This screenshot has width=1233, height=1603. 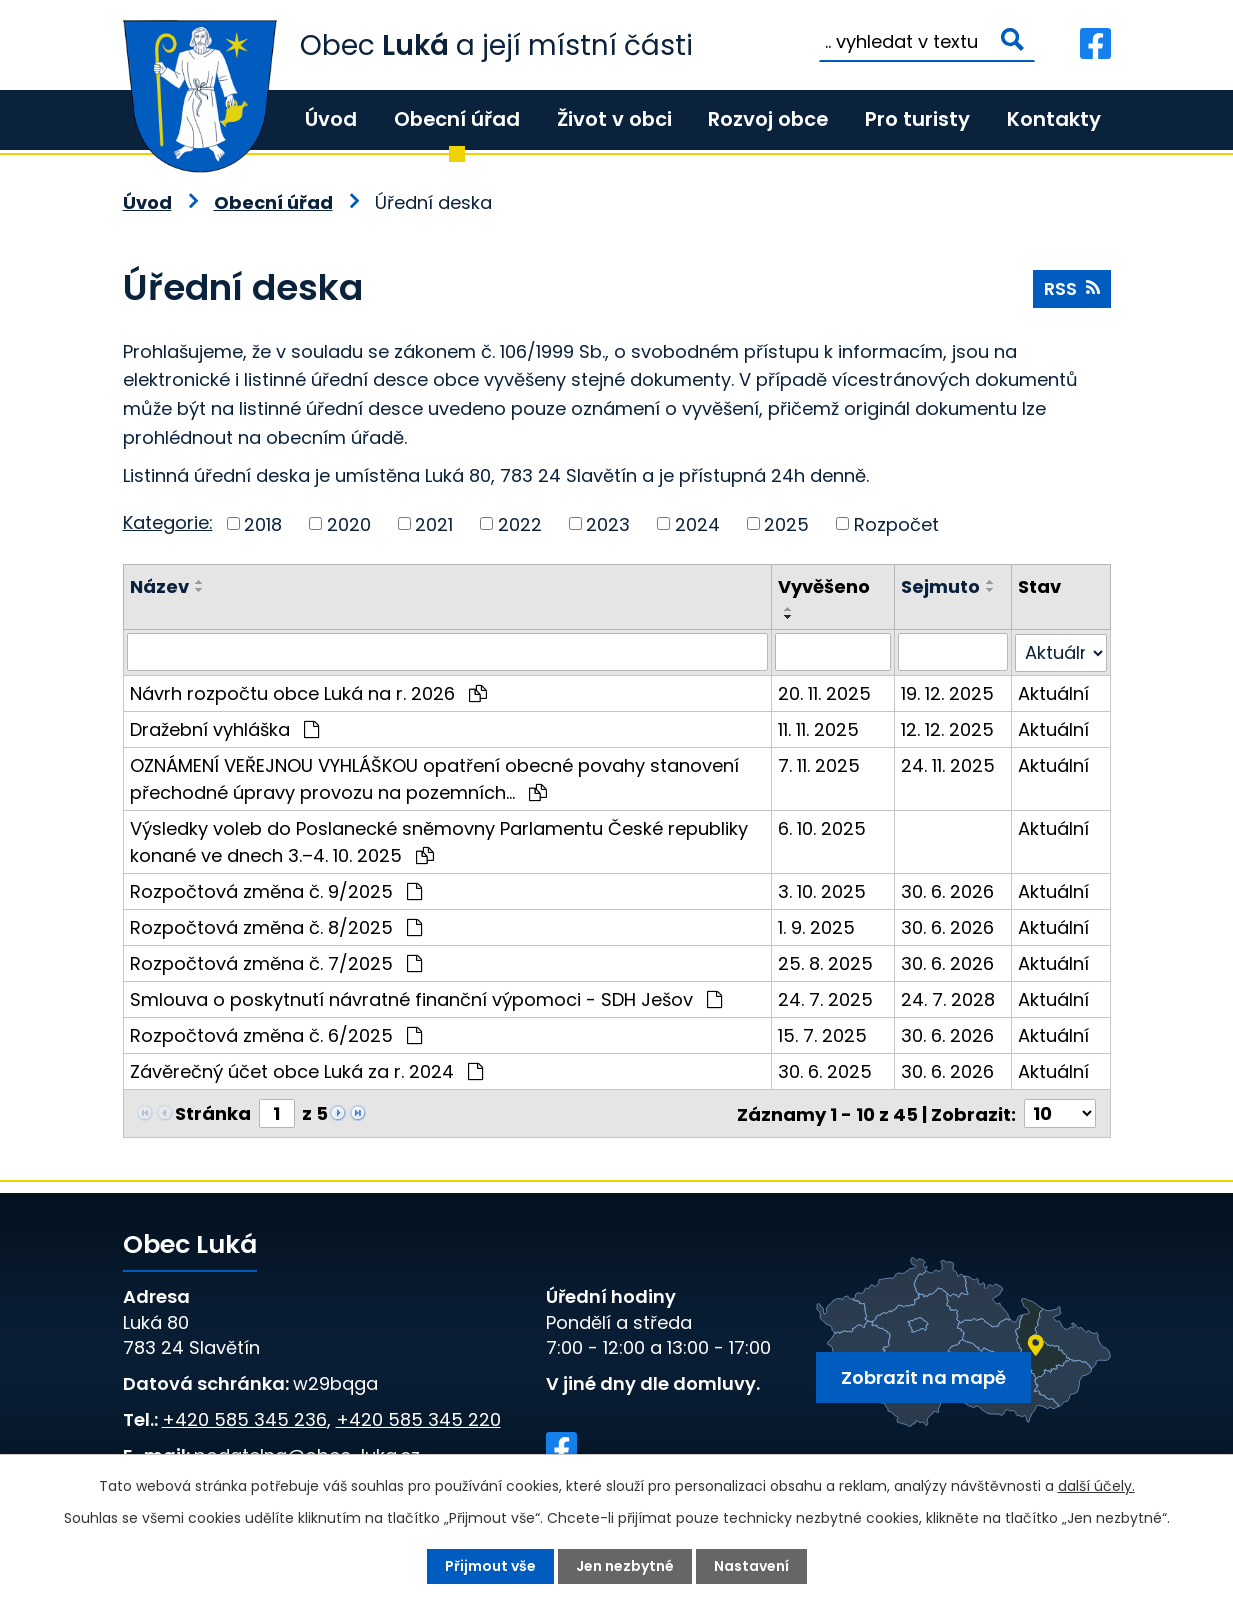 What do you see at coordinates (825, 998) in the screenshot?
I see `24. 7. 2025` at bounding box center [825, 998].